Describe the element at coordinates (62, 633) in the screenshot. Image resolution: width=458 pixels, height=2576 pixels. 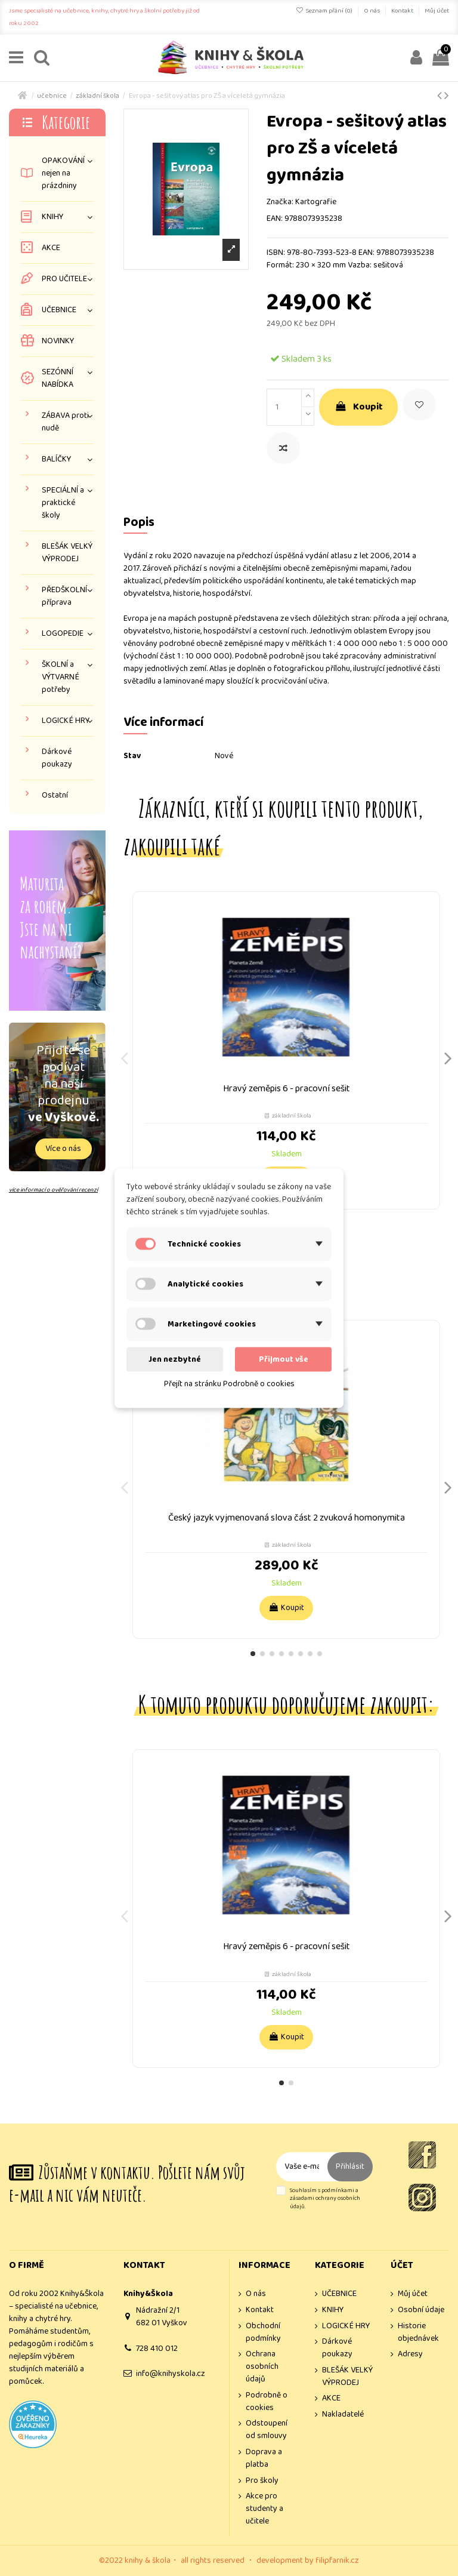
I see `LOGOPEDIE` at that location.